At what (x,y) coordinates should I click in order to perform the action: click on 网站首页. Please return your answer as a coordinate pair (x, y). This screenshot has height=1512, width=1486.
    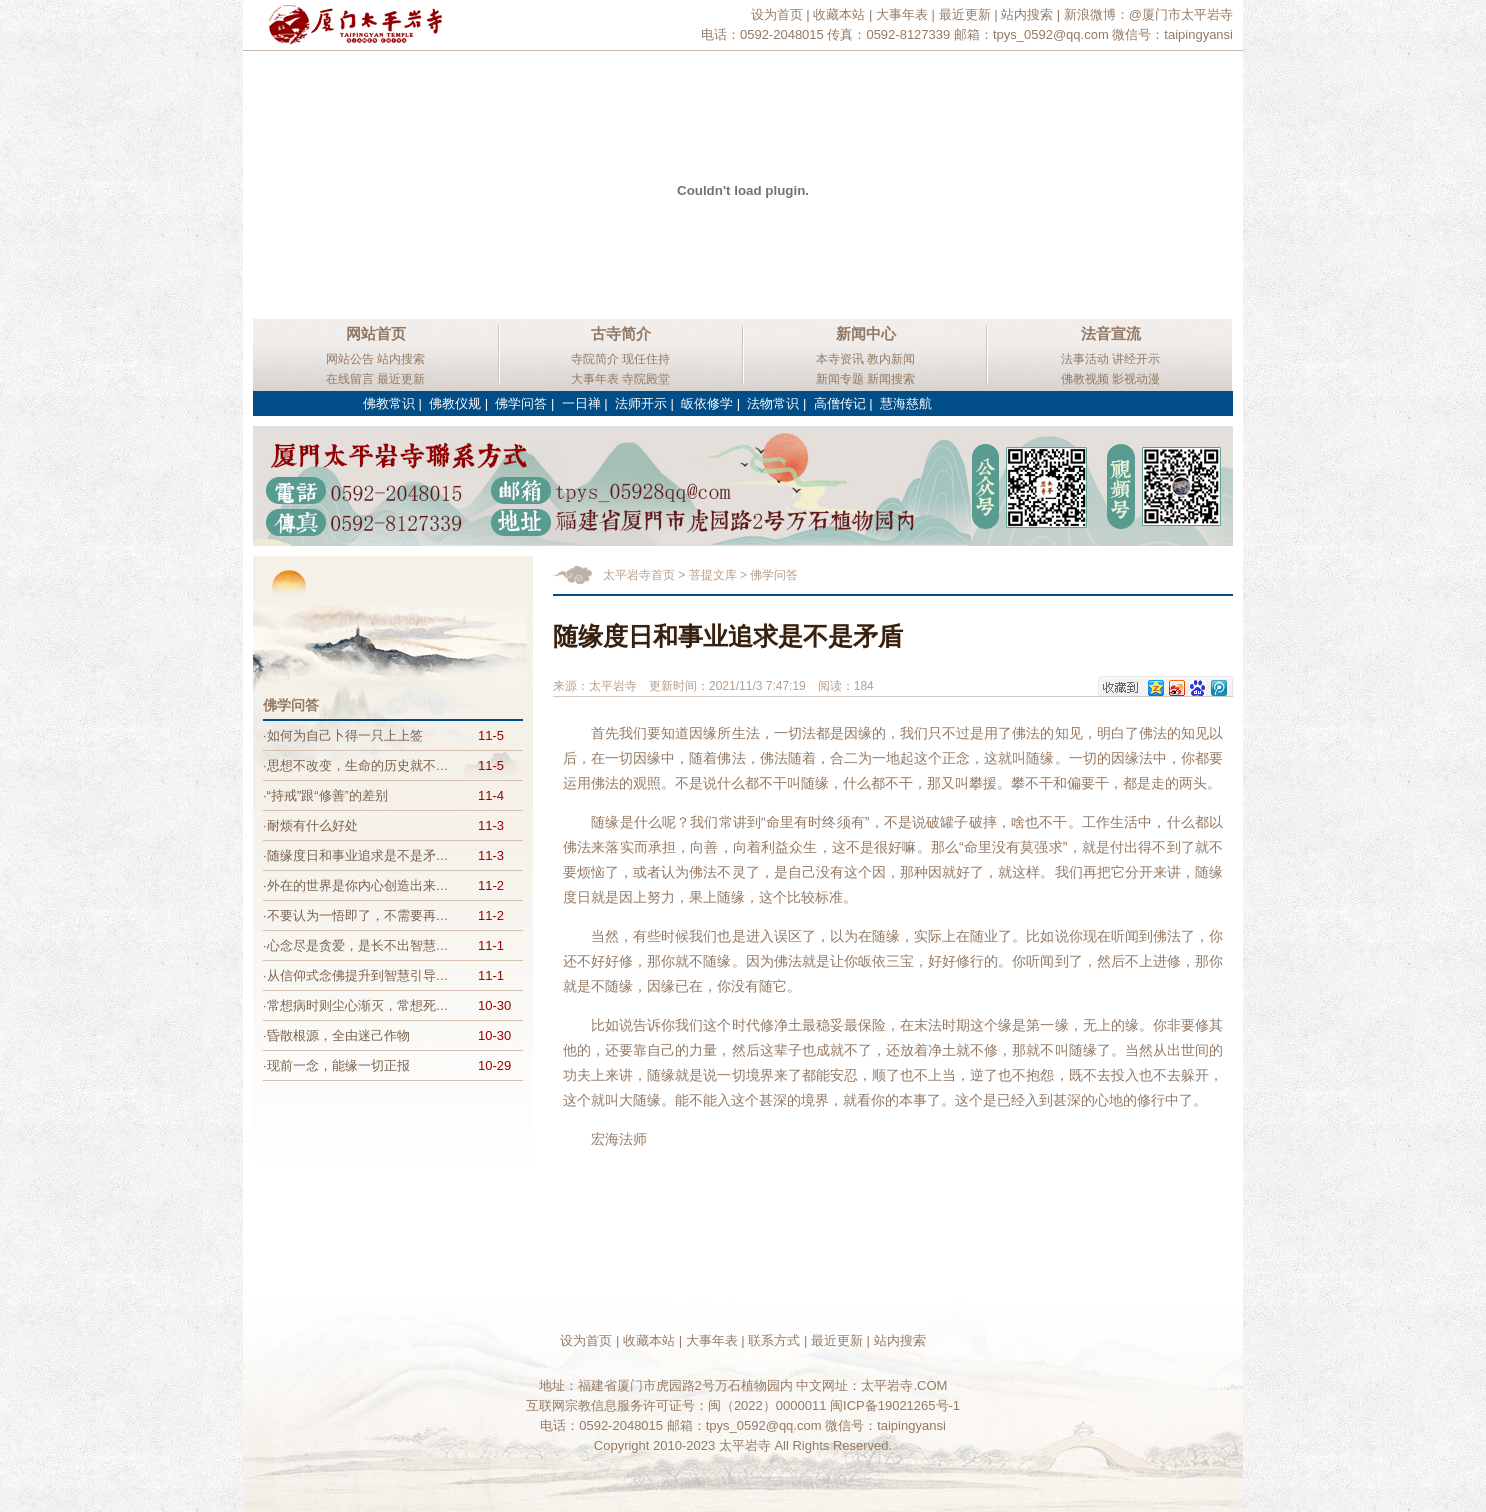
    Looking at the image, I should click on (376, 333).